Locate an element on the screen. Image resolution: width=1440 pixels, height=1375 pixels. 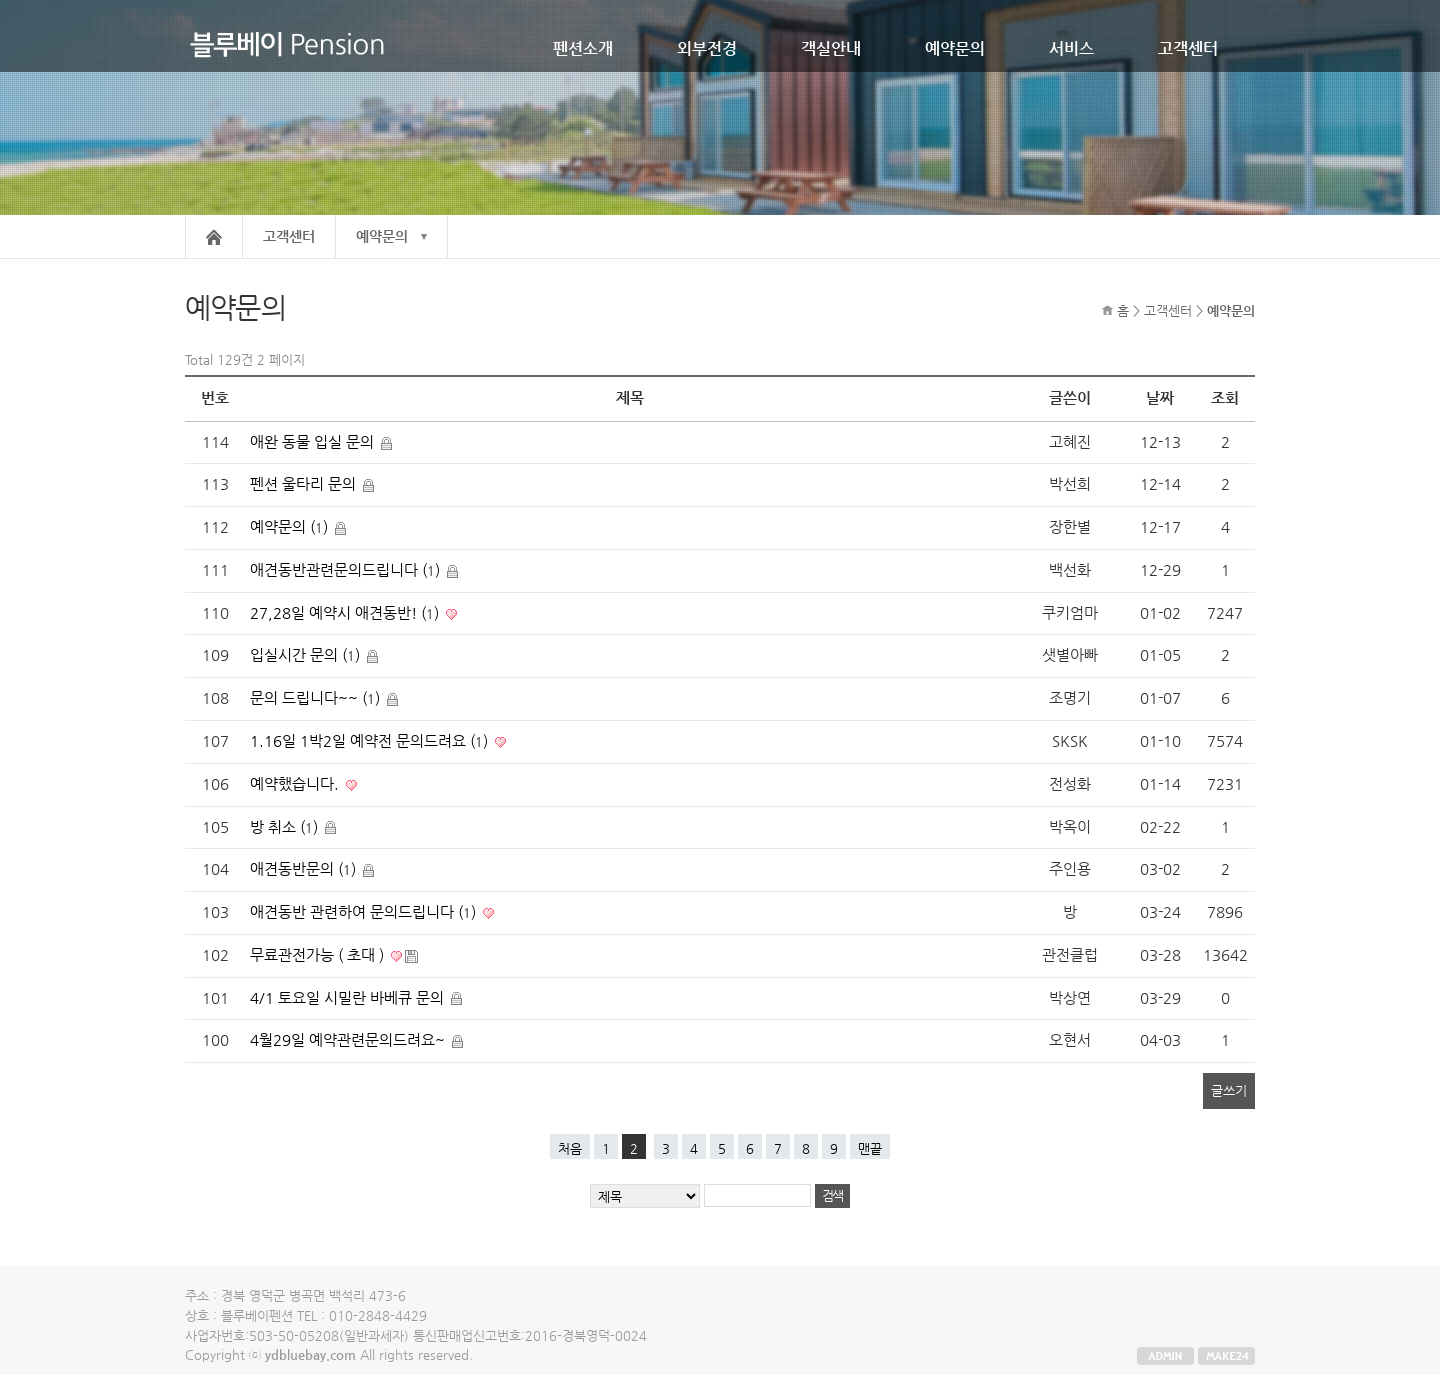
예약했습니다. is located at coordinates (296, 784).